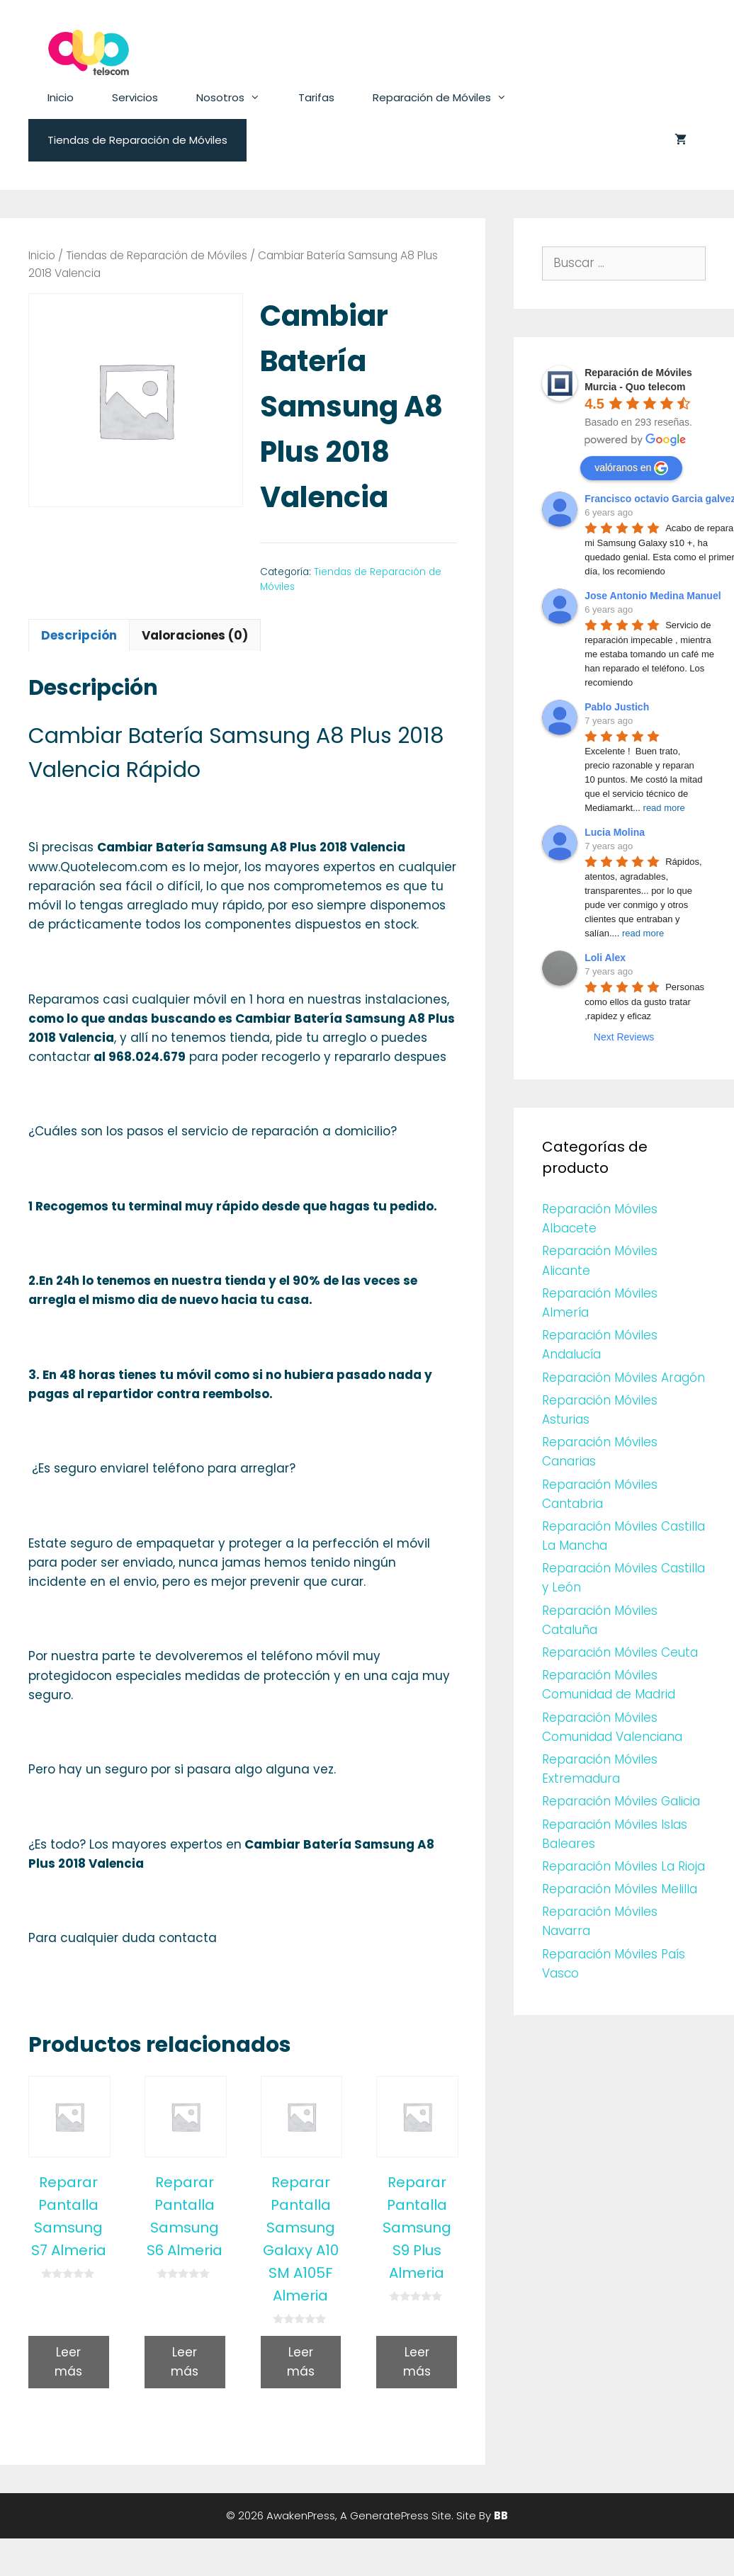 This screenshot has width=734, height=2576. Describe the element at coordinates (60, 97) in the screenshot. I see `Inicio` at that location.